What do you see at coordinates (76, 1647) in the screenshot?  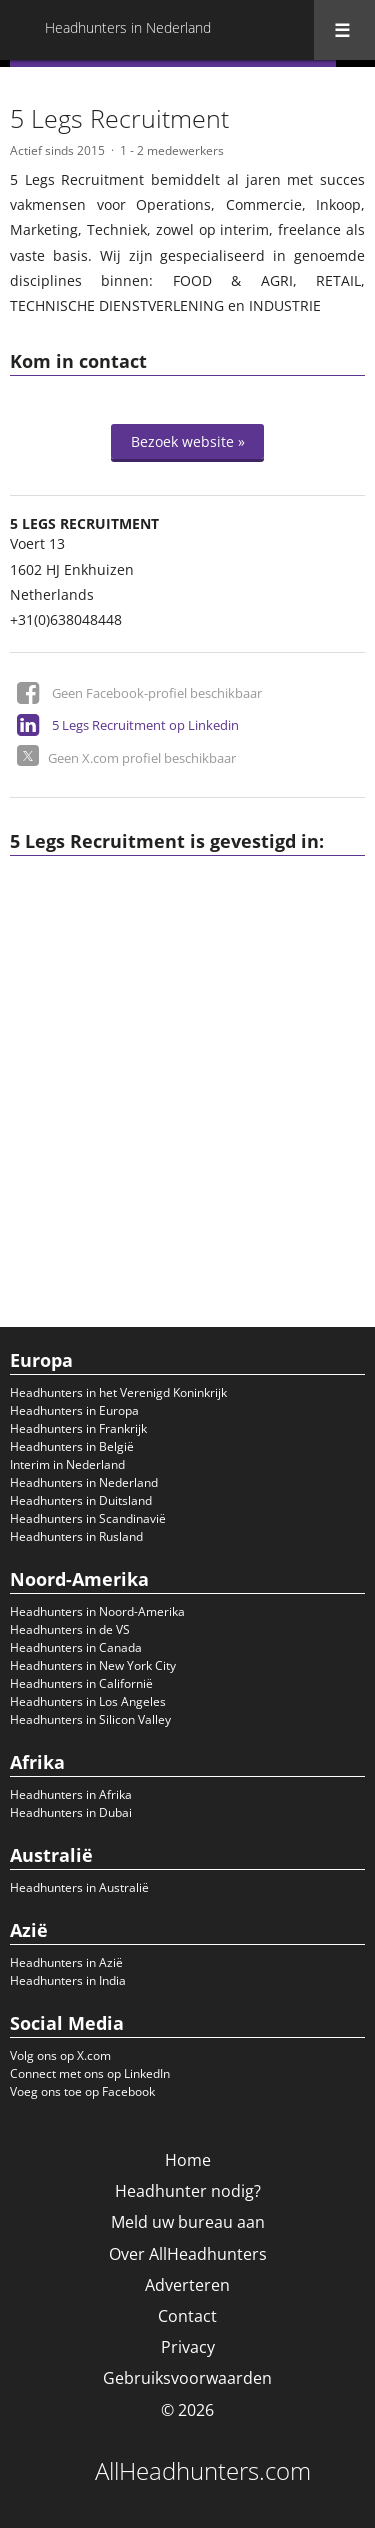 I see `Headhunters in Canada` at bounding box center [76, 1647].